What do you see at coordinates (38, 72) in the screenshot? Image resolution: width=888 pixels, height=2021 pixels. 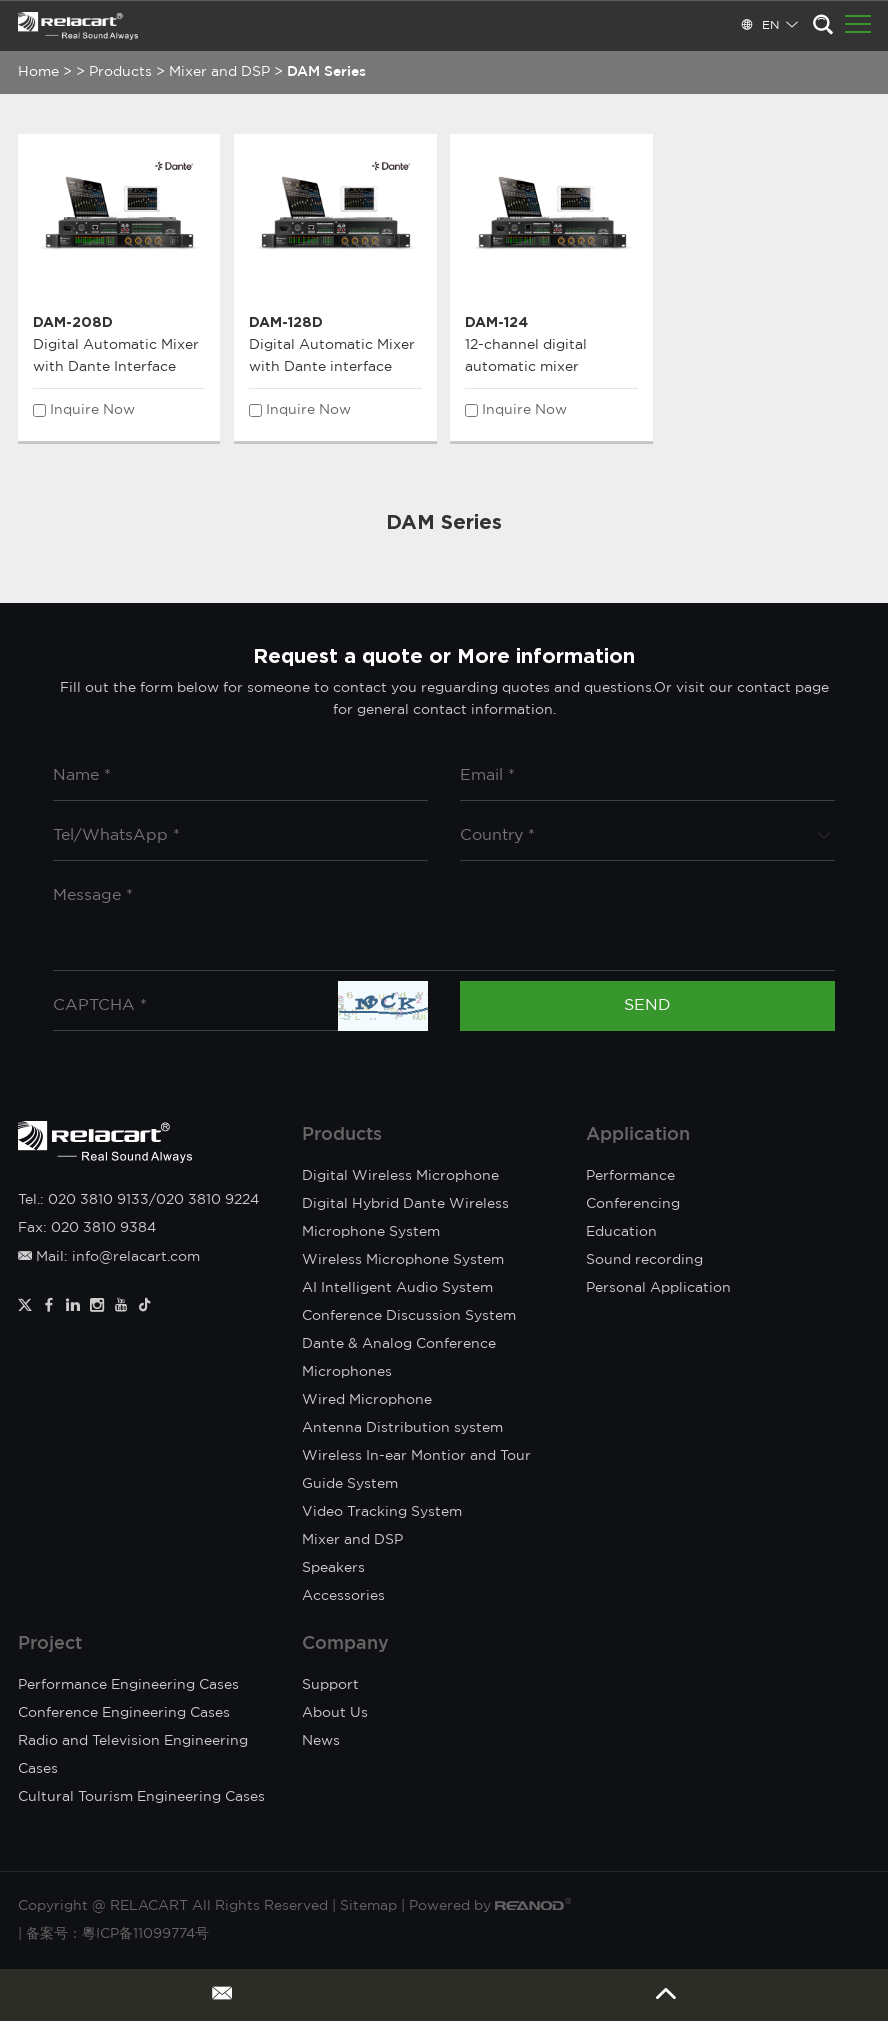 I see `Home` at bounding box center [38, 72].